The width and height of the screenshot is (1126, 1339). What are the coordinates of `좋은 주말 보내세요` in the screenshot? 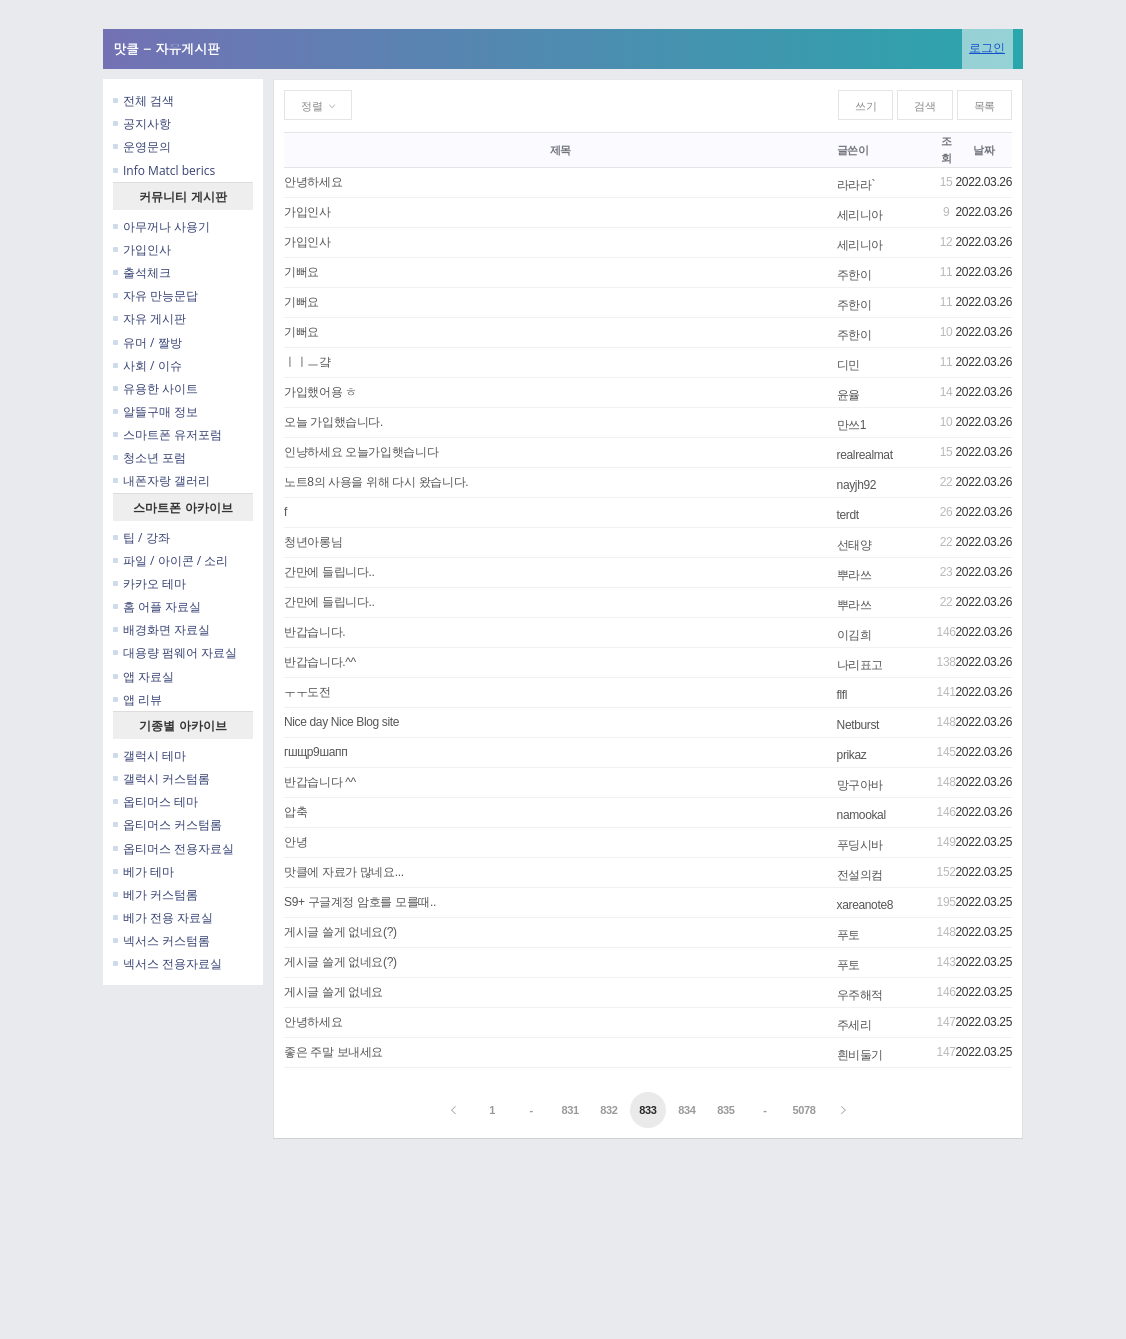 It's located at (333, 1052).